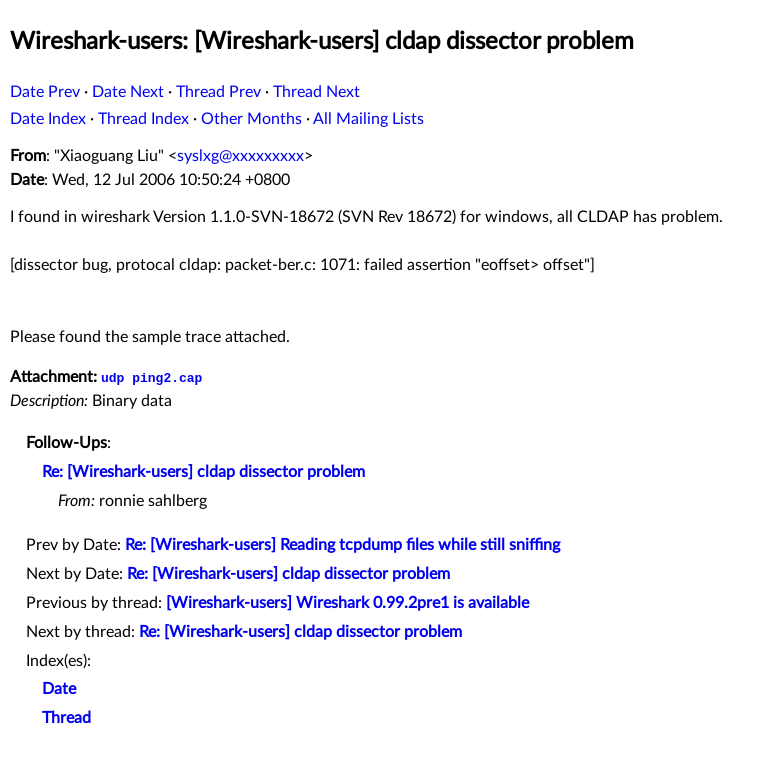 This screenshot has width=766, height=757. Describe the element at coordinates (48, 119) in the screenshot. I see `Date Index` at that location.